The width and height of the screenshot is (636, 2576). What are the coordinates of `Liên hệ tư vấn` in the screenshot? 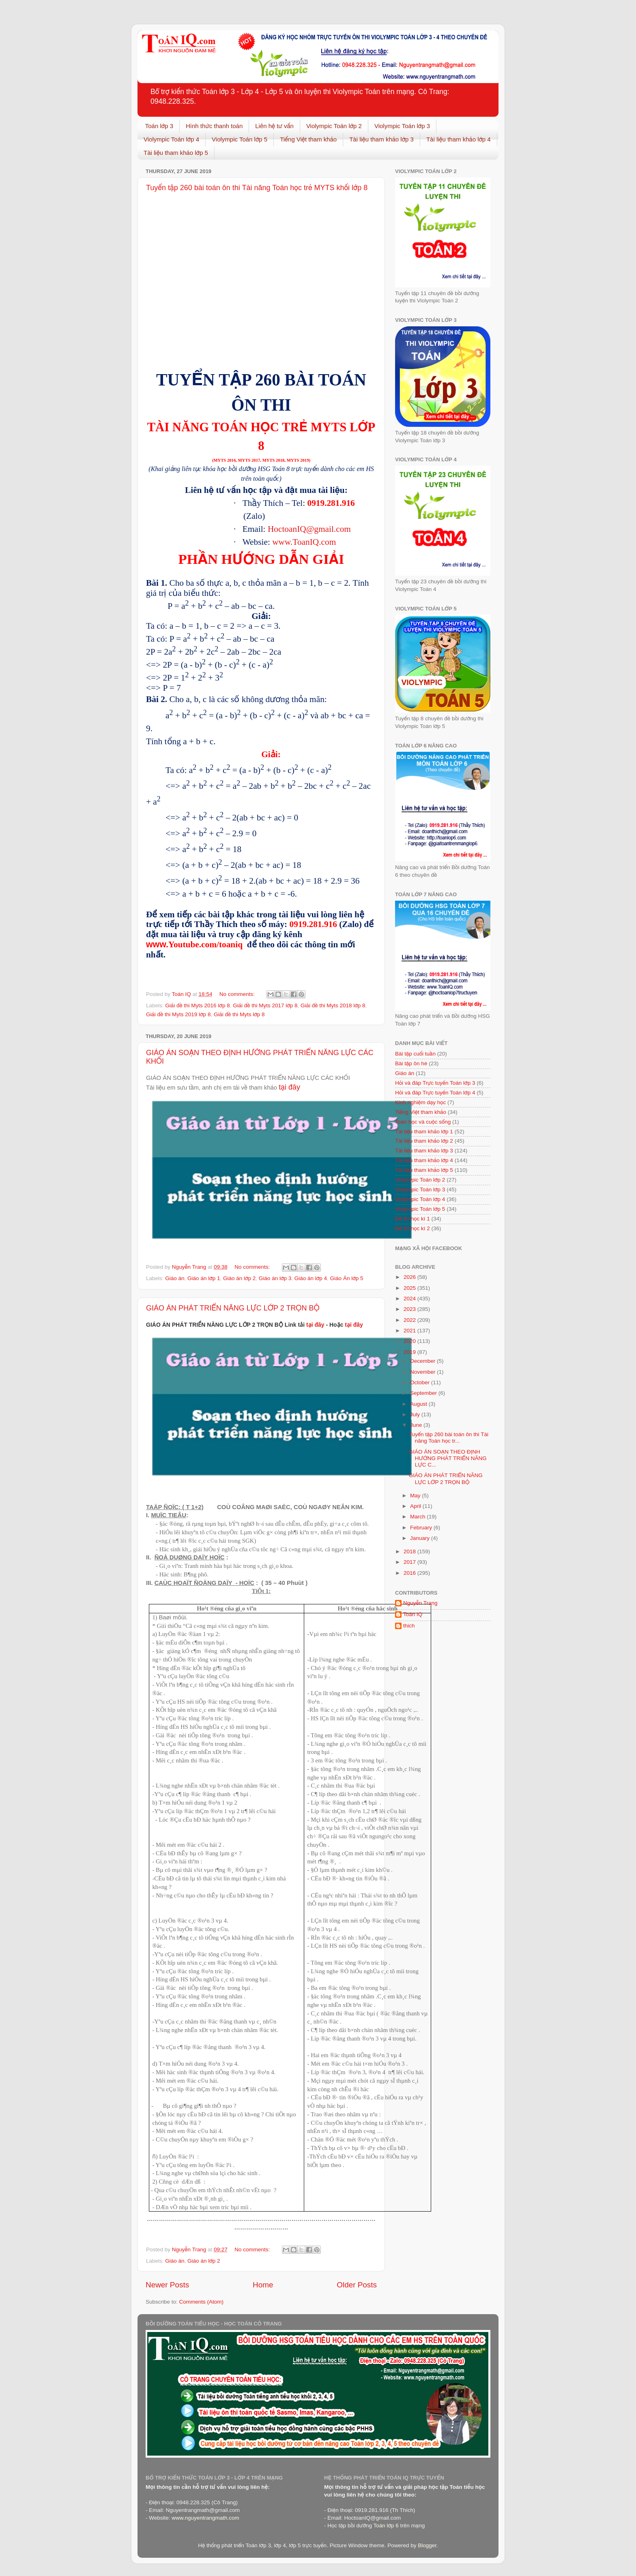 It's located at (274, 125).